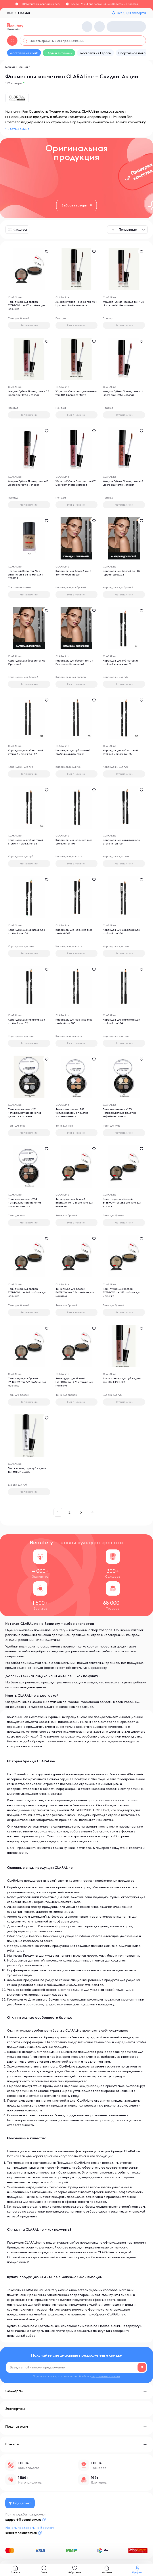  What do you see at coordinates (121, 1292) in the screenshot?
I see `Тени пудра для бровей EYEBROW тон 271 стойкие для макияжа` at bounding box center [121, 1292].